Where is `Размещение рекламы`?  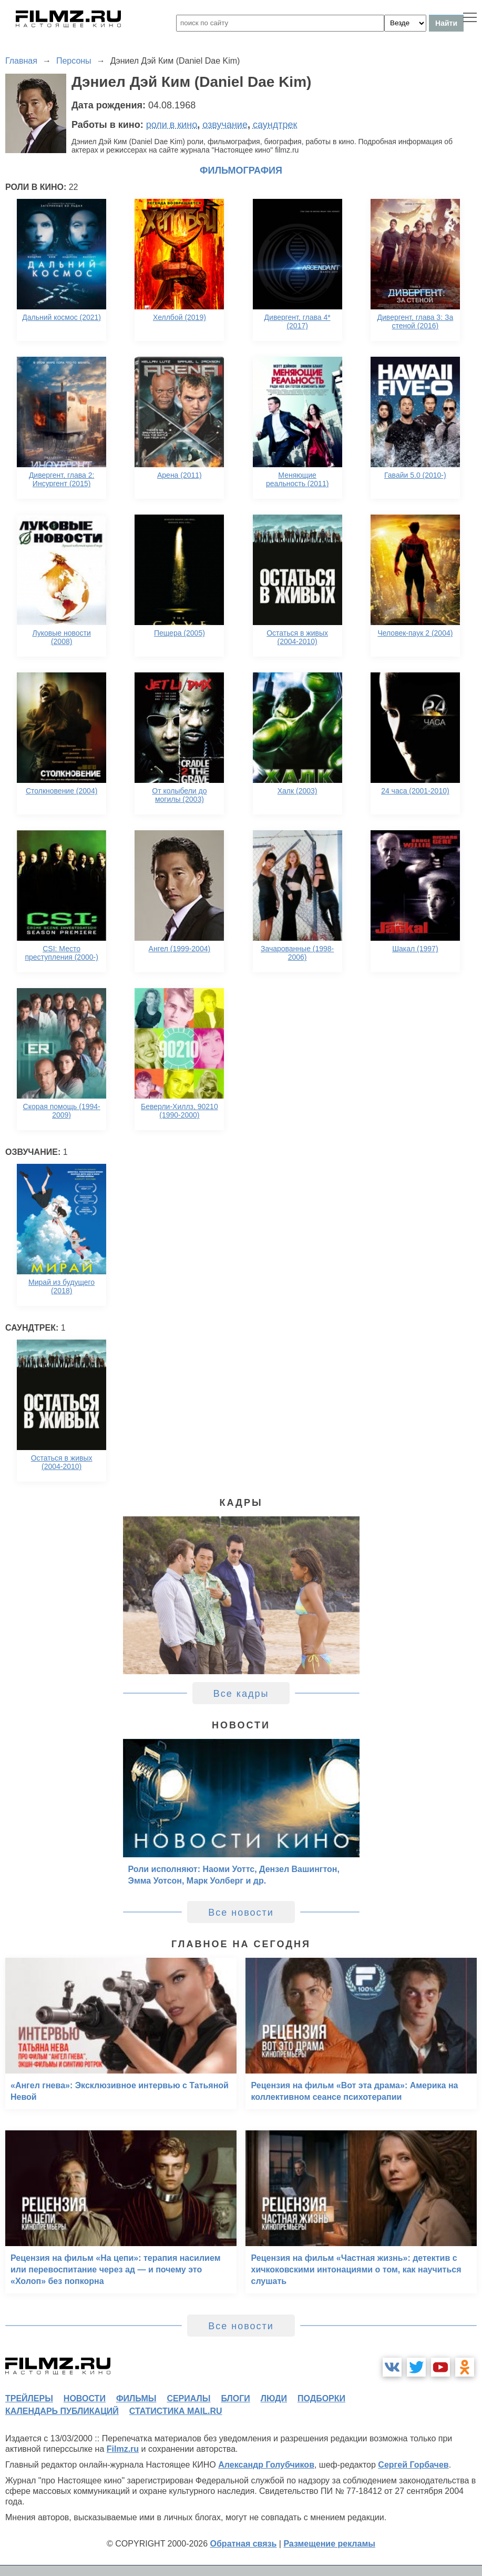
Размещение рекламы is located at coordinates (329, 2543).